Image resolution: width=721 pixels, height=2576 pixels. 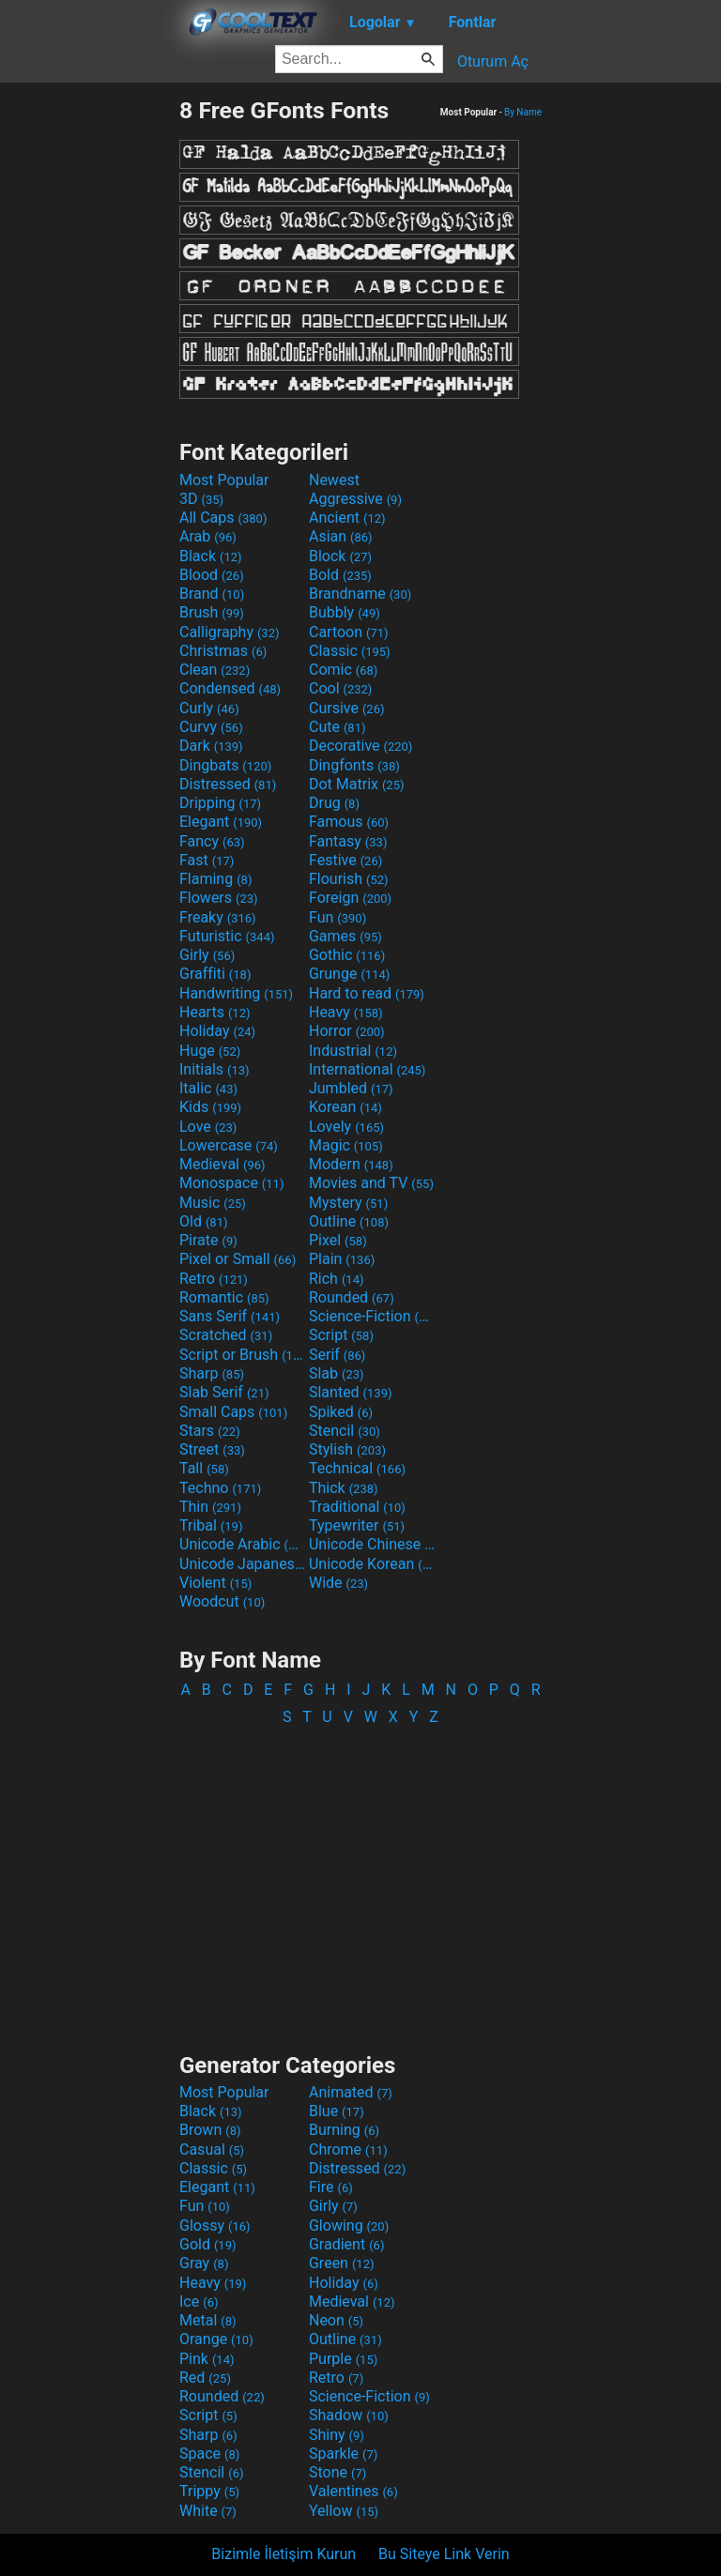 I want to click on Girly, so click(x=207, y=955).